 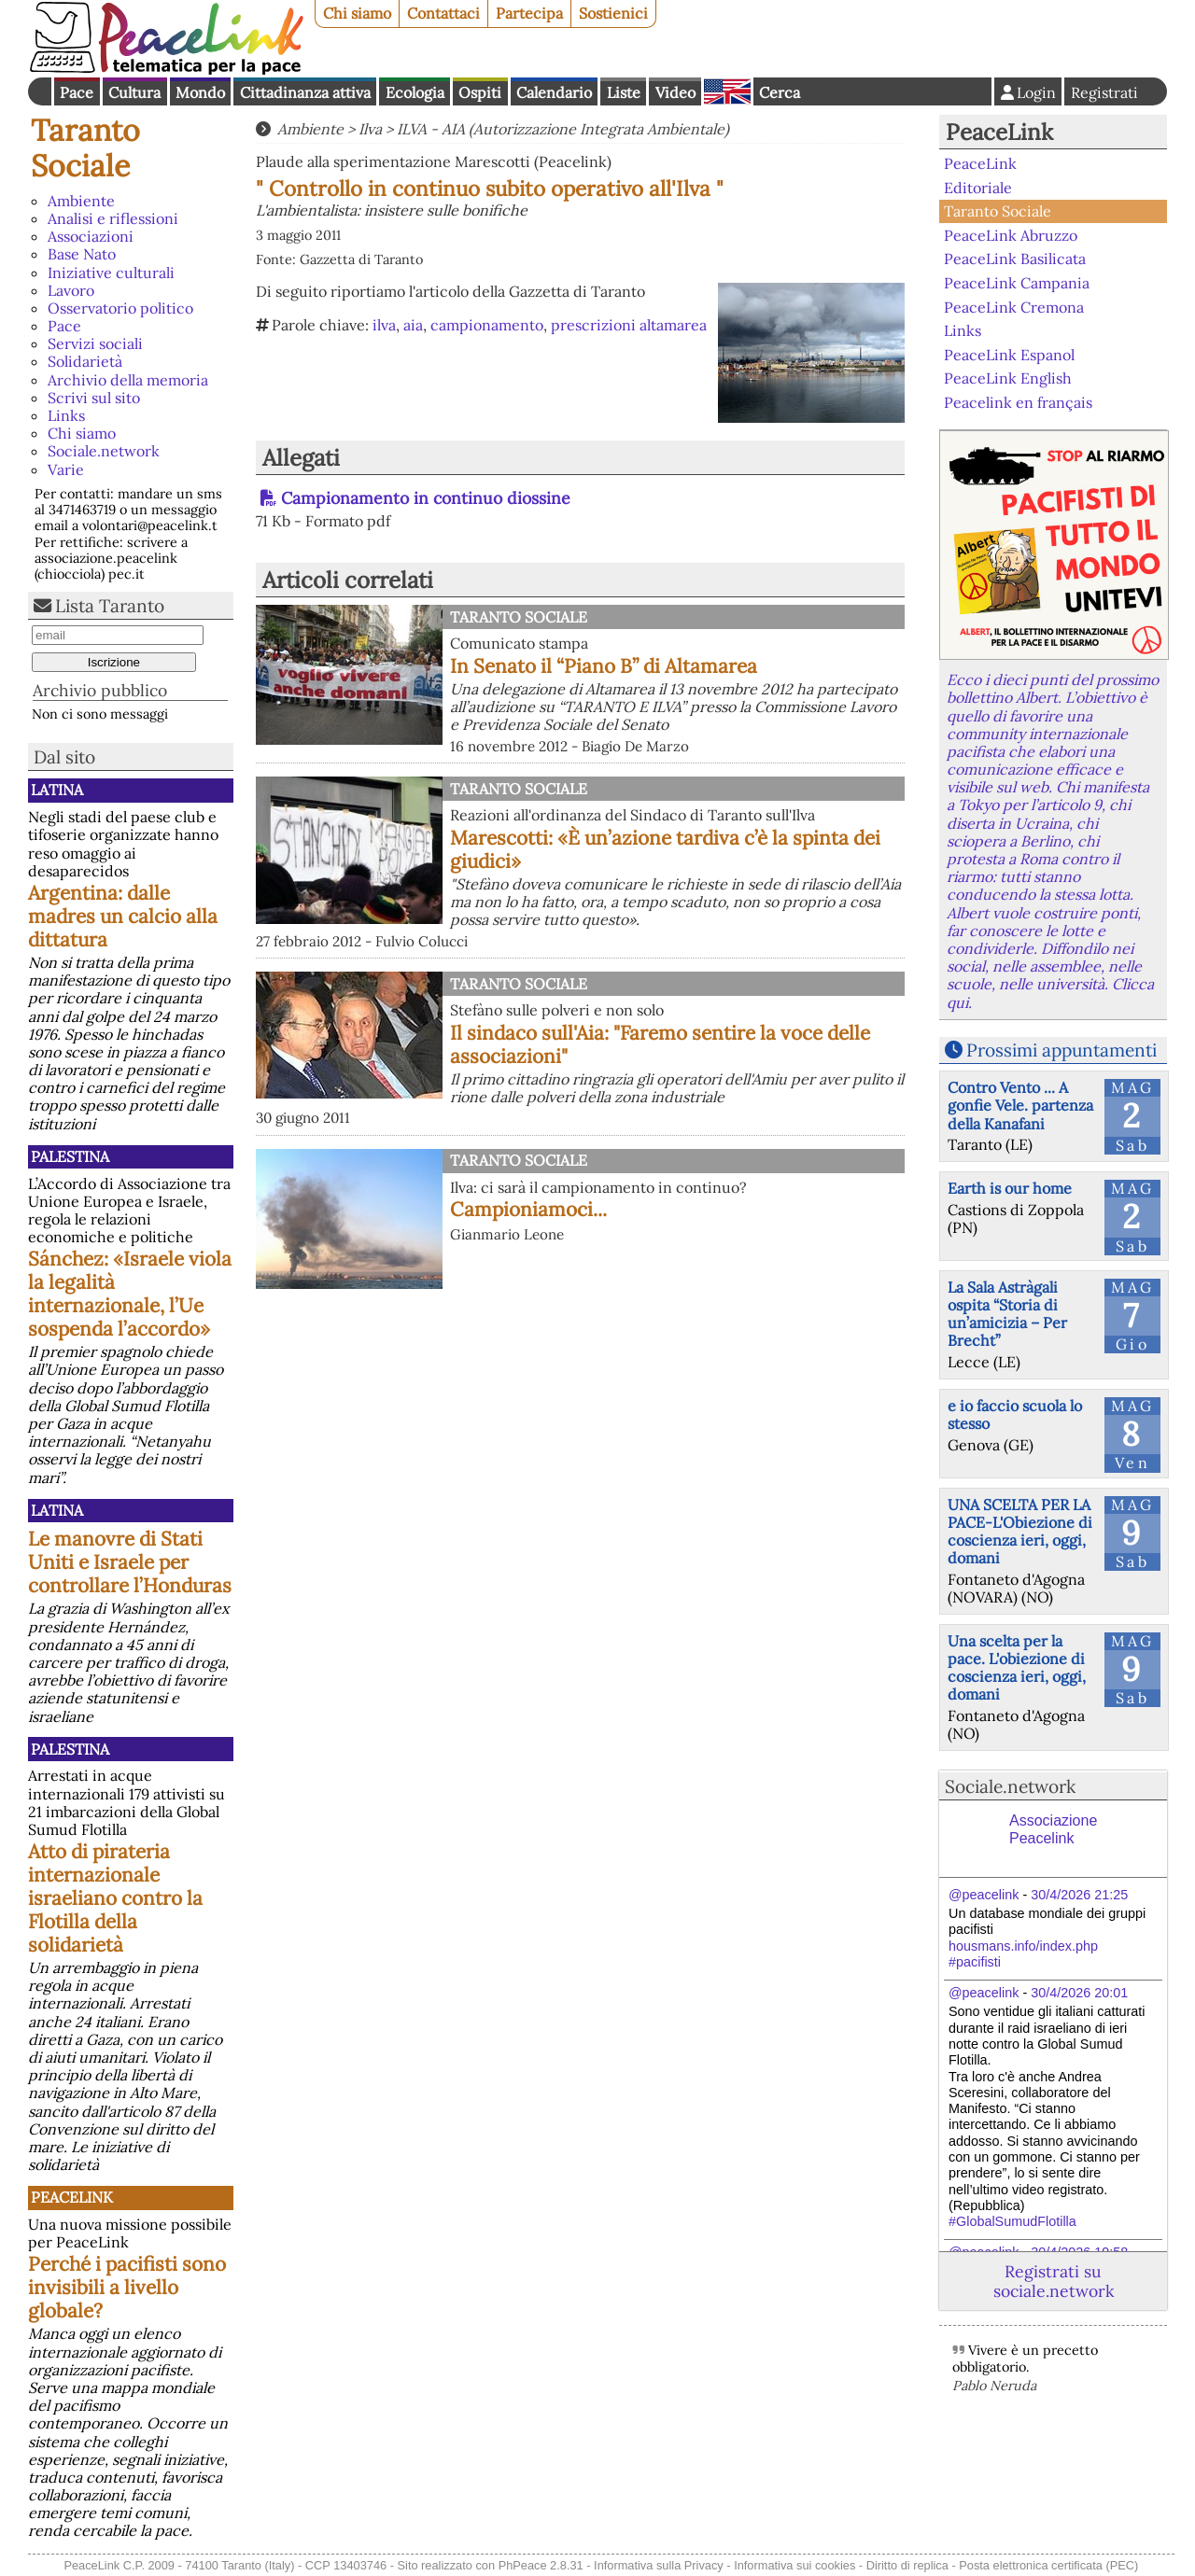 What do you see at coordinates (1048, 2565) in the screenshot?
I see `Posta elettronica certificata (PEC)` at bounding box center [1048, 2565].